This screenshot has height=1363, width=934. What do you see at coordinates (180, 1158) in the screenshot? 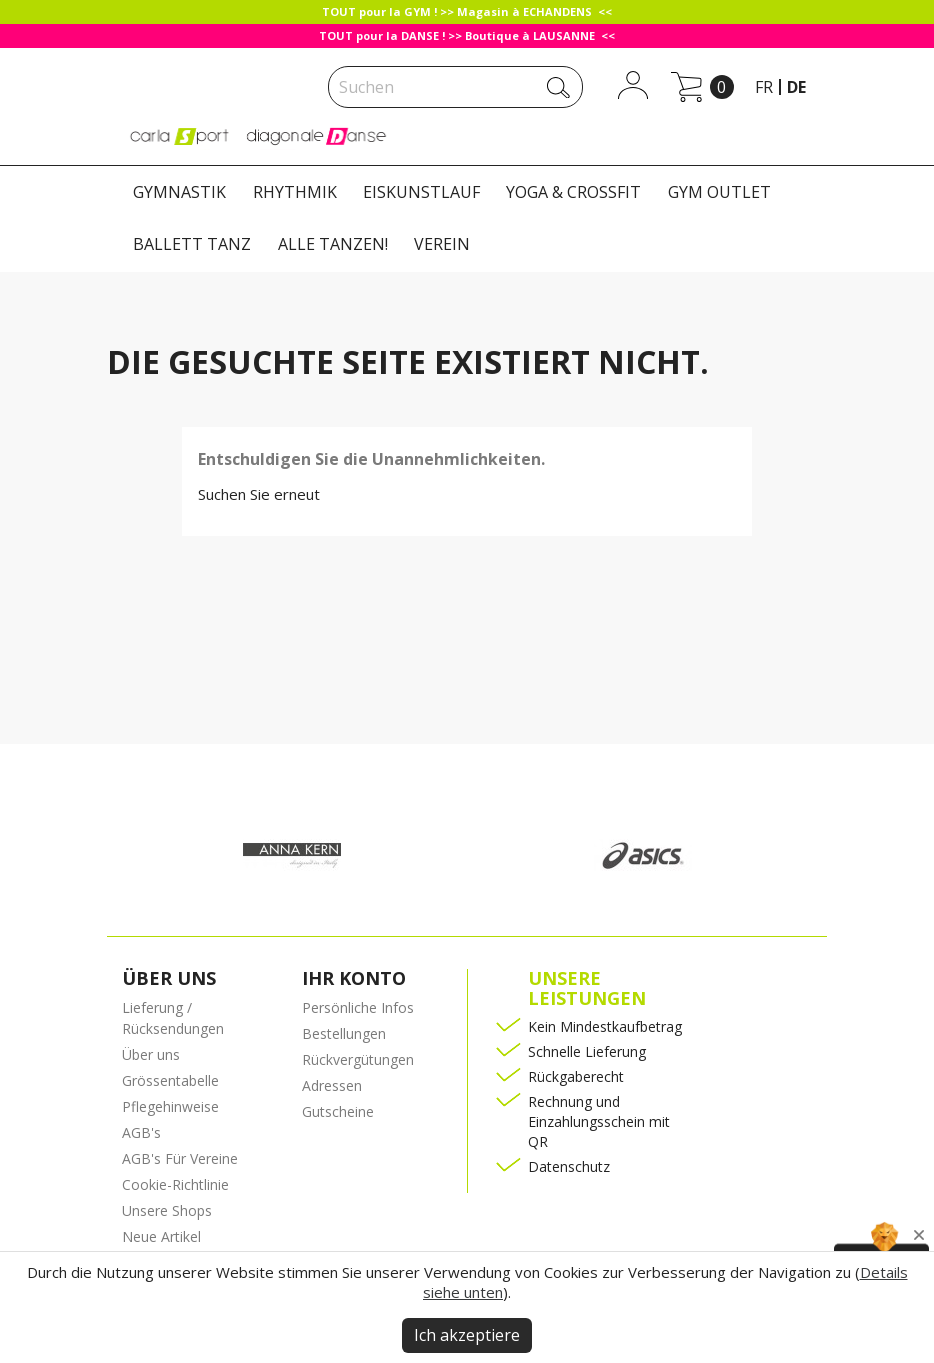
I see `AGB's Für Vereine` at bounding box center [180, 1158].